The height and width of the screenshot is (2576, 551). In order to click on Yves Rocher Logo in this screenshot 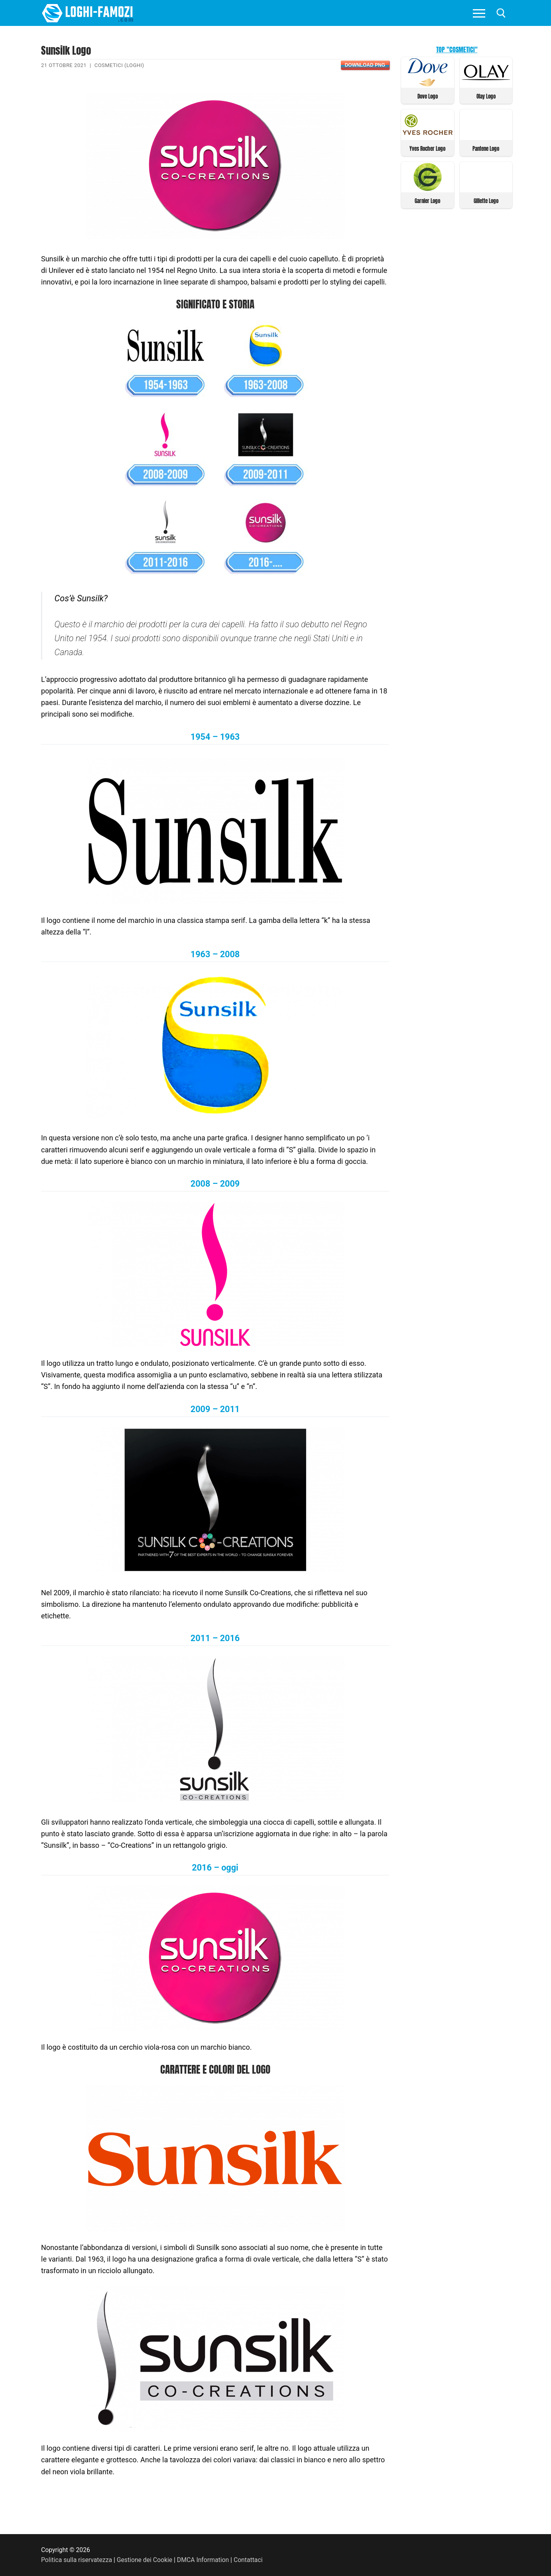, I will do `click(427, 148)`.